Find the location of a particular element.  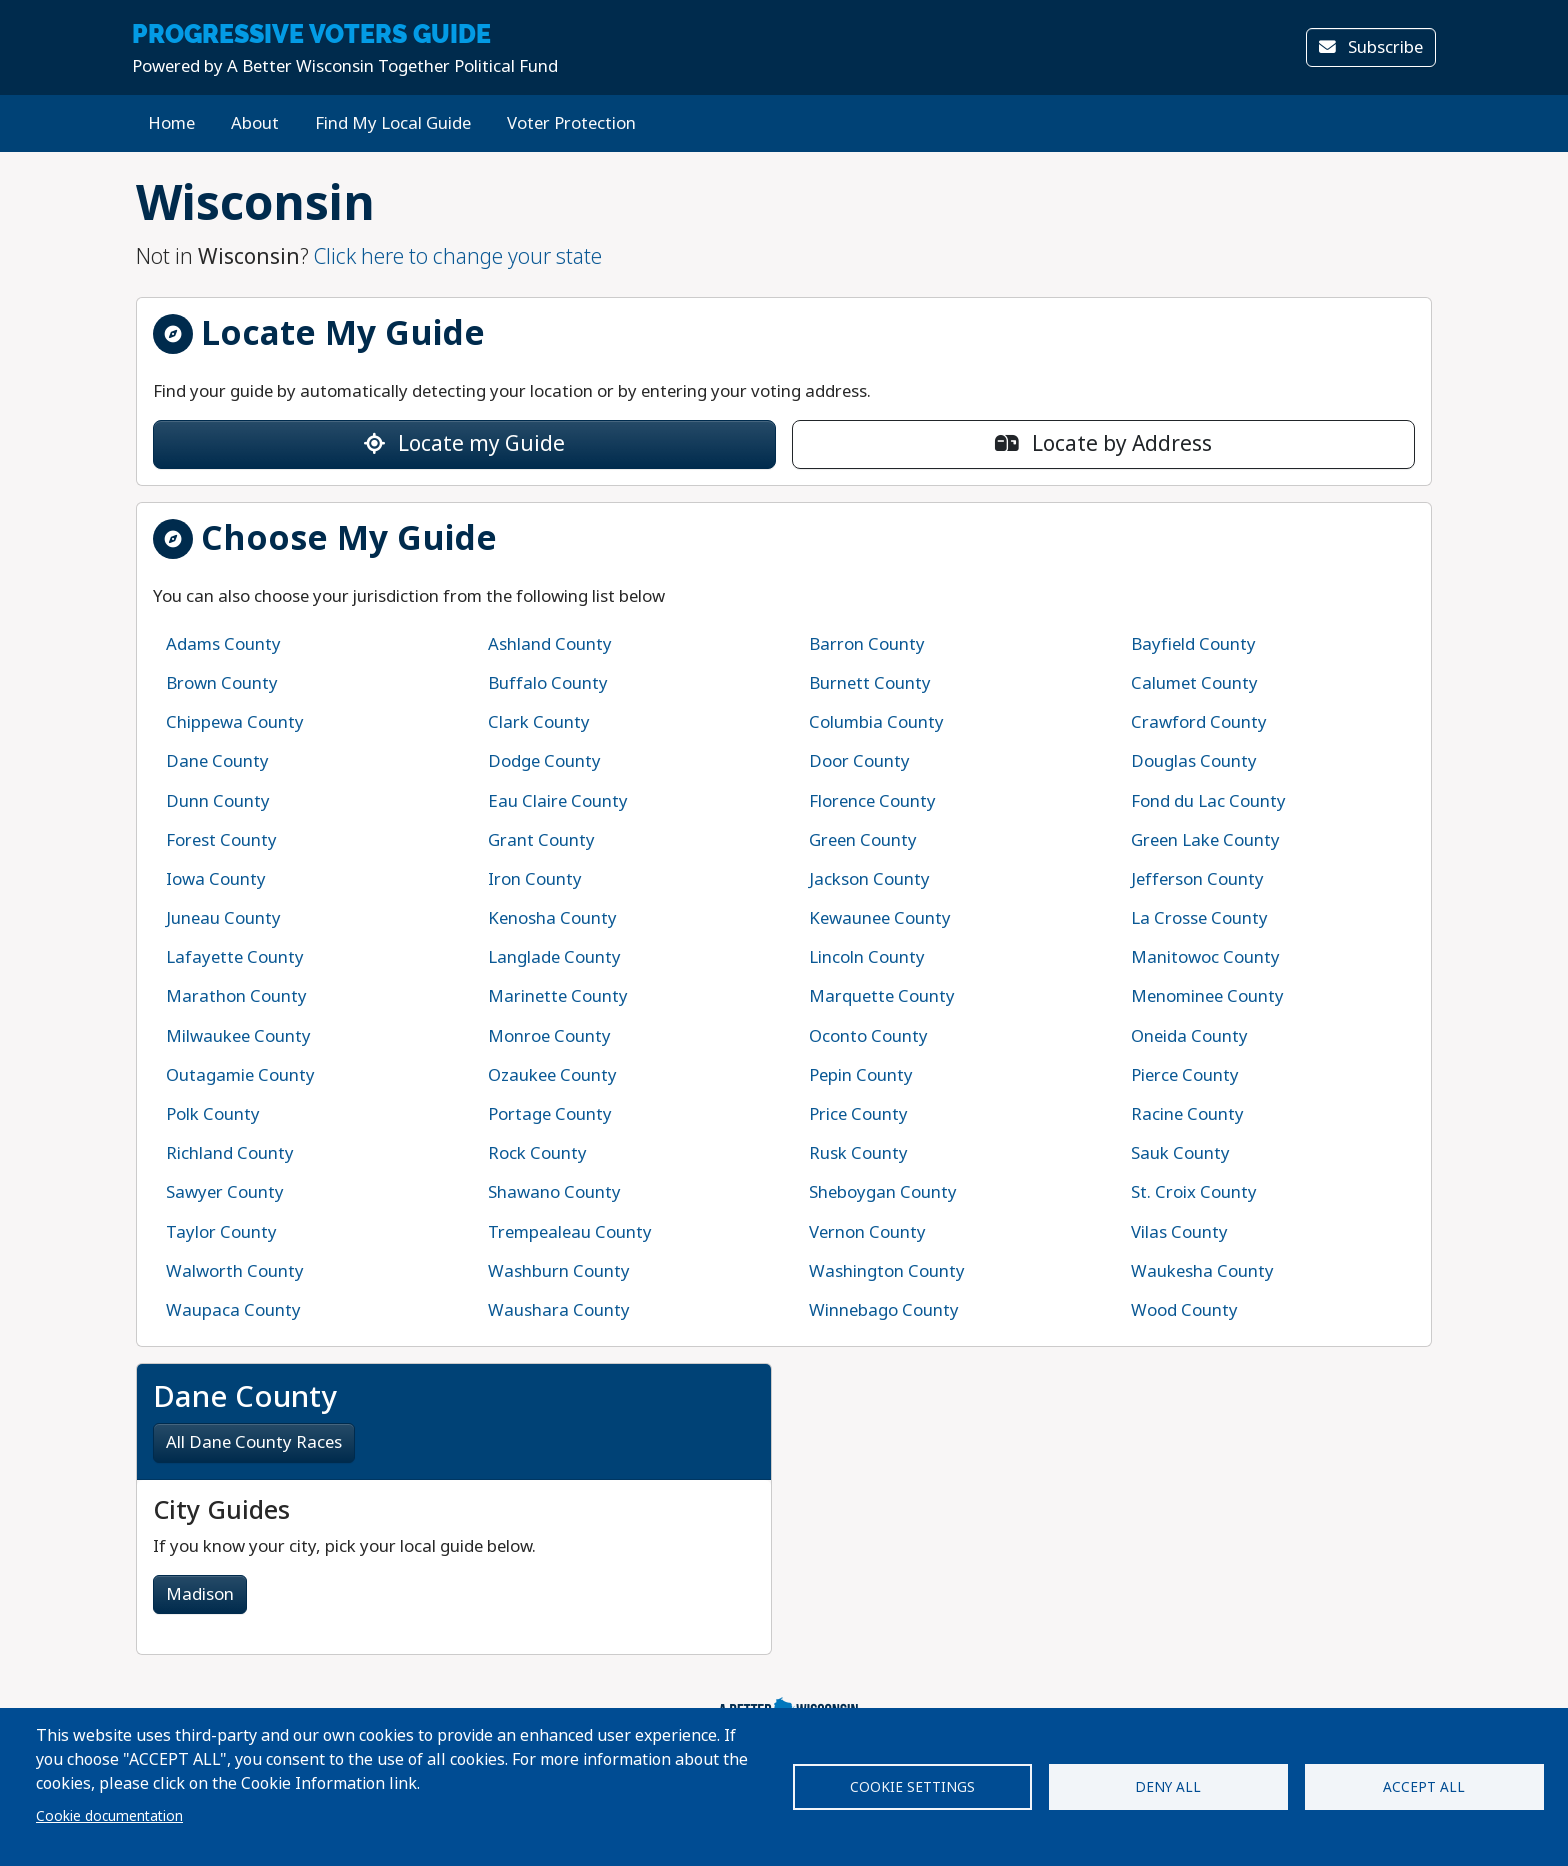

Kenosha County is located at coordinates (552, 918).